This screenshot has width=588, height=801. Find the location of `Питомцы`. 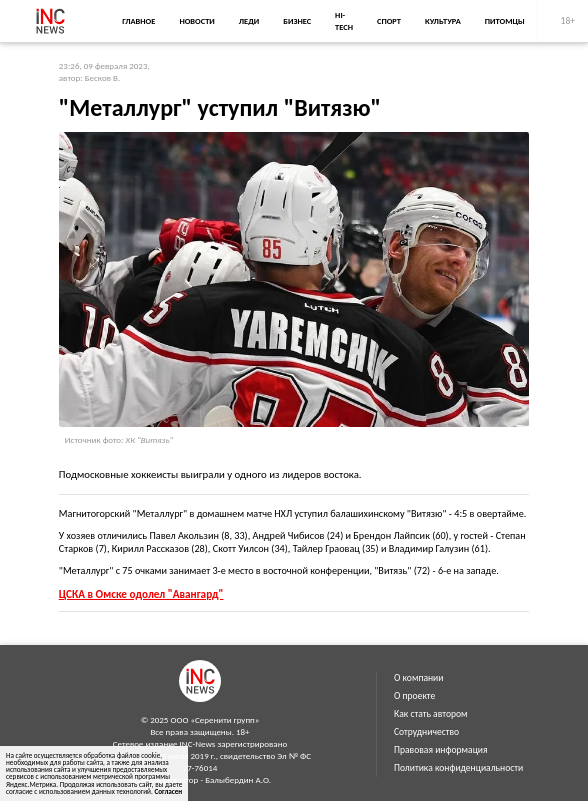

Питомцы is located at coordinates (505, 21).